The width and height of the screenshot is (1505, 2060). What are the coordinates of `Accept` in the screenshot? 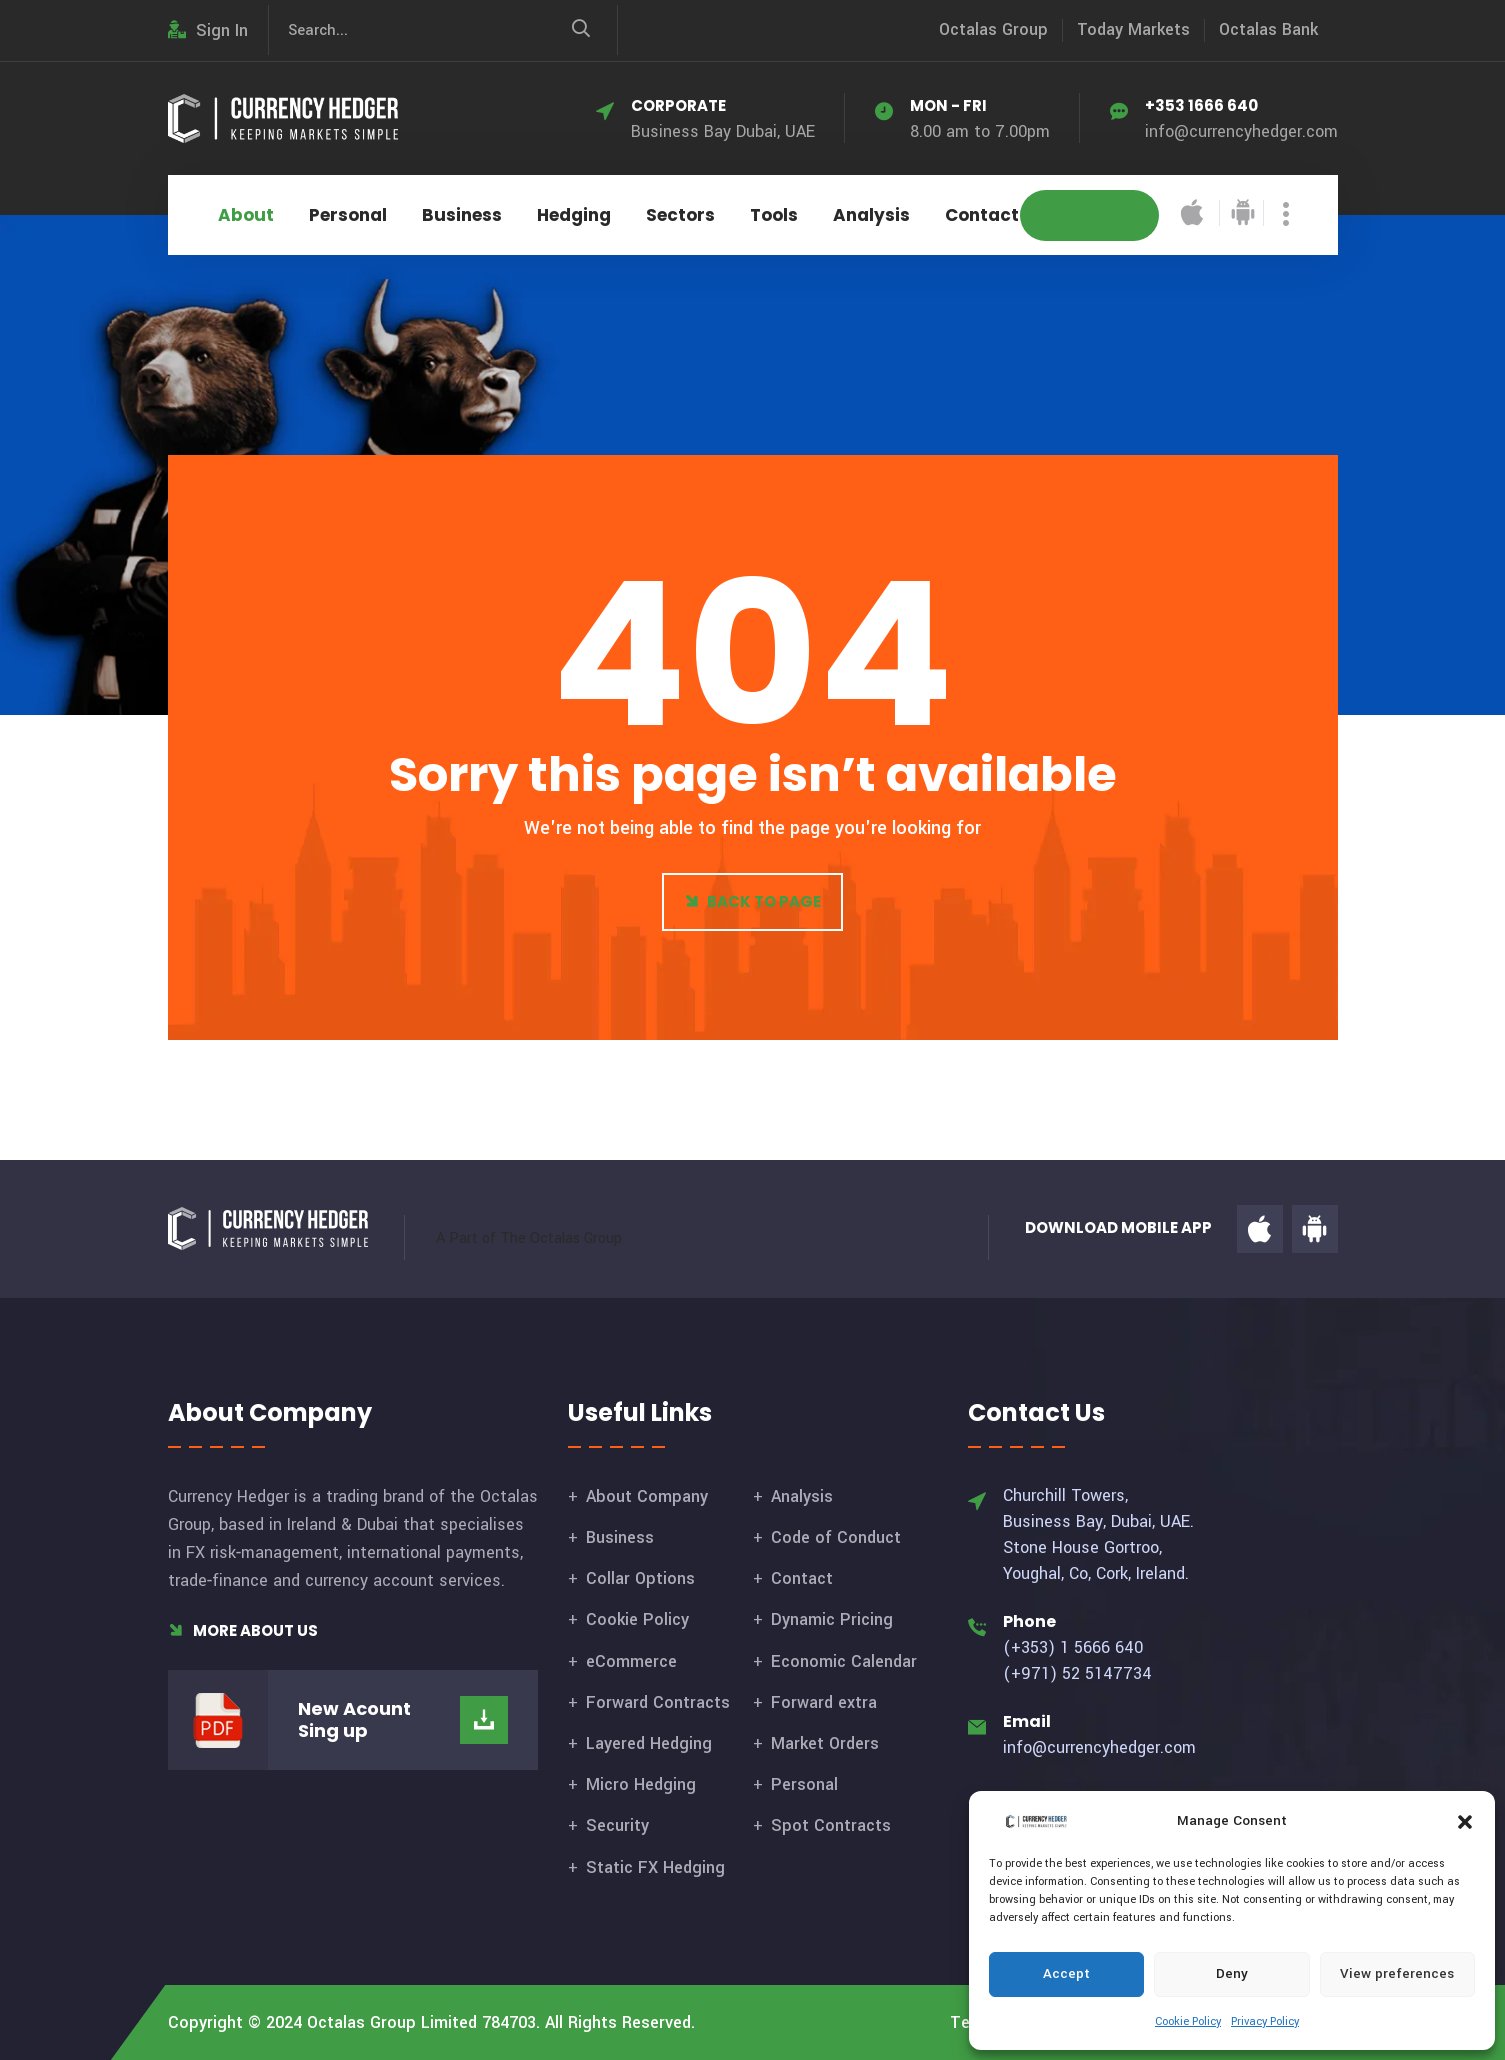 It's located at (1066, 1973).